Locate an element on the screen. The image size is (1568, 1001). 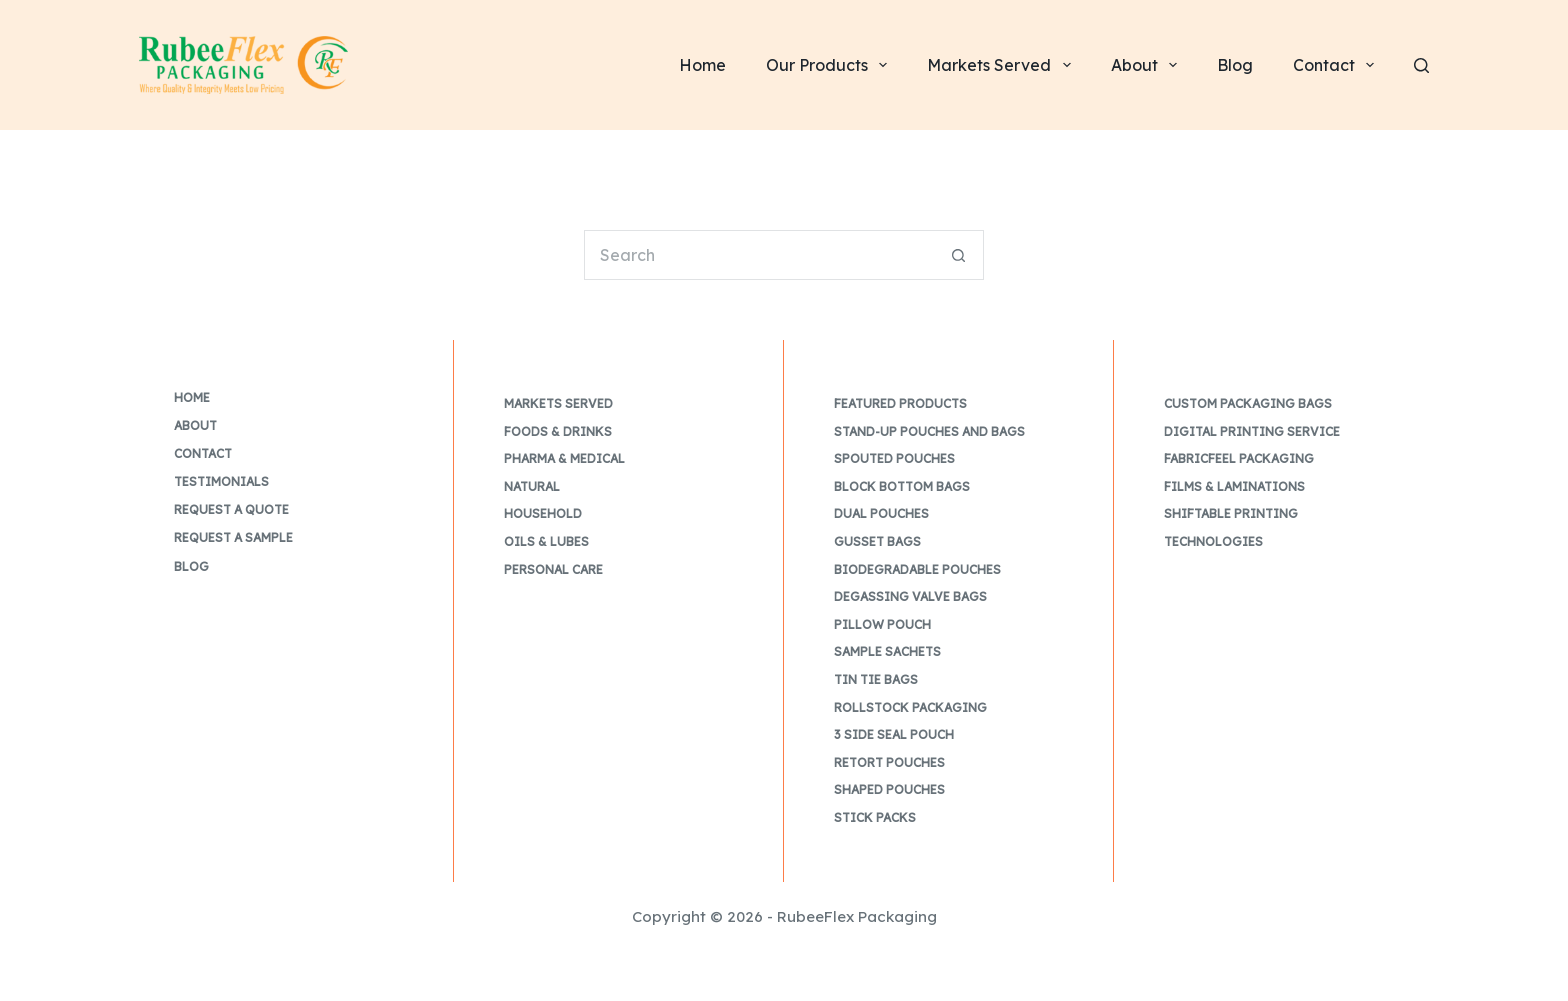
Sample Sachets is located at coordinates (887, 651).